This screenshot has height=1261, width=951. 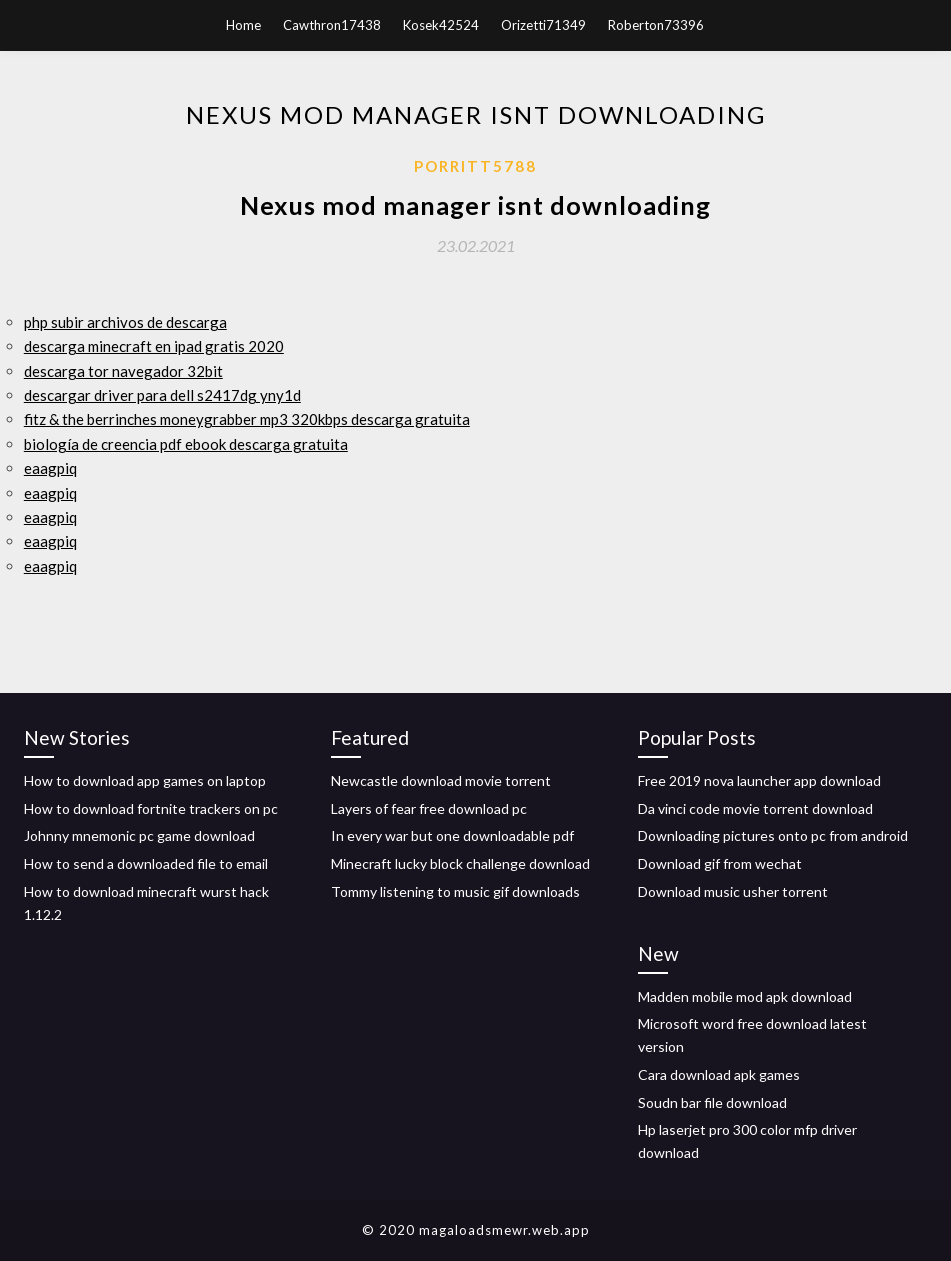 What do you see at coordinates (733, 891) in the screenshot?
I see `Download music usher torrent` at bounding box center [733, 891].